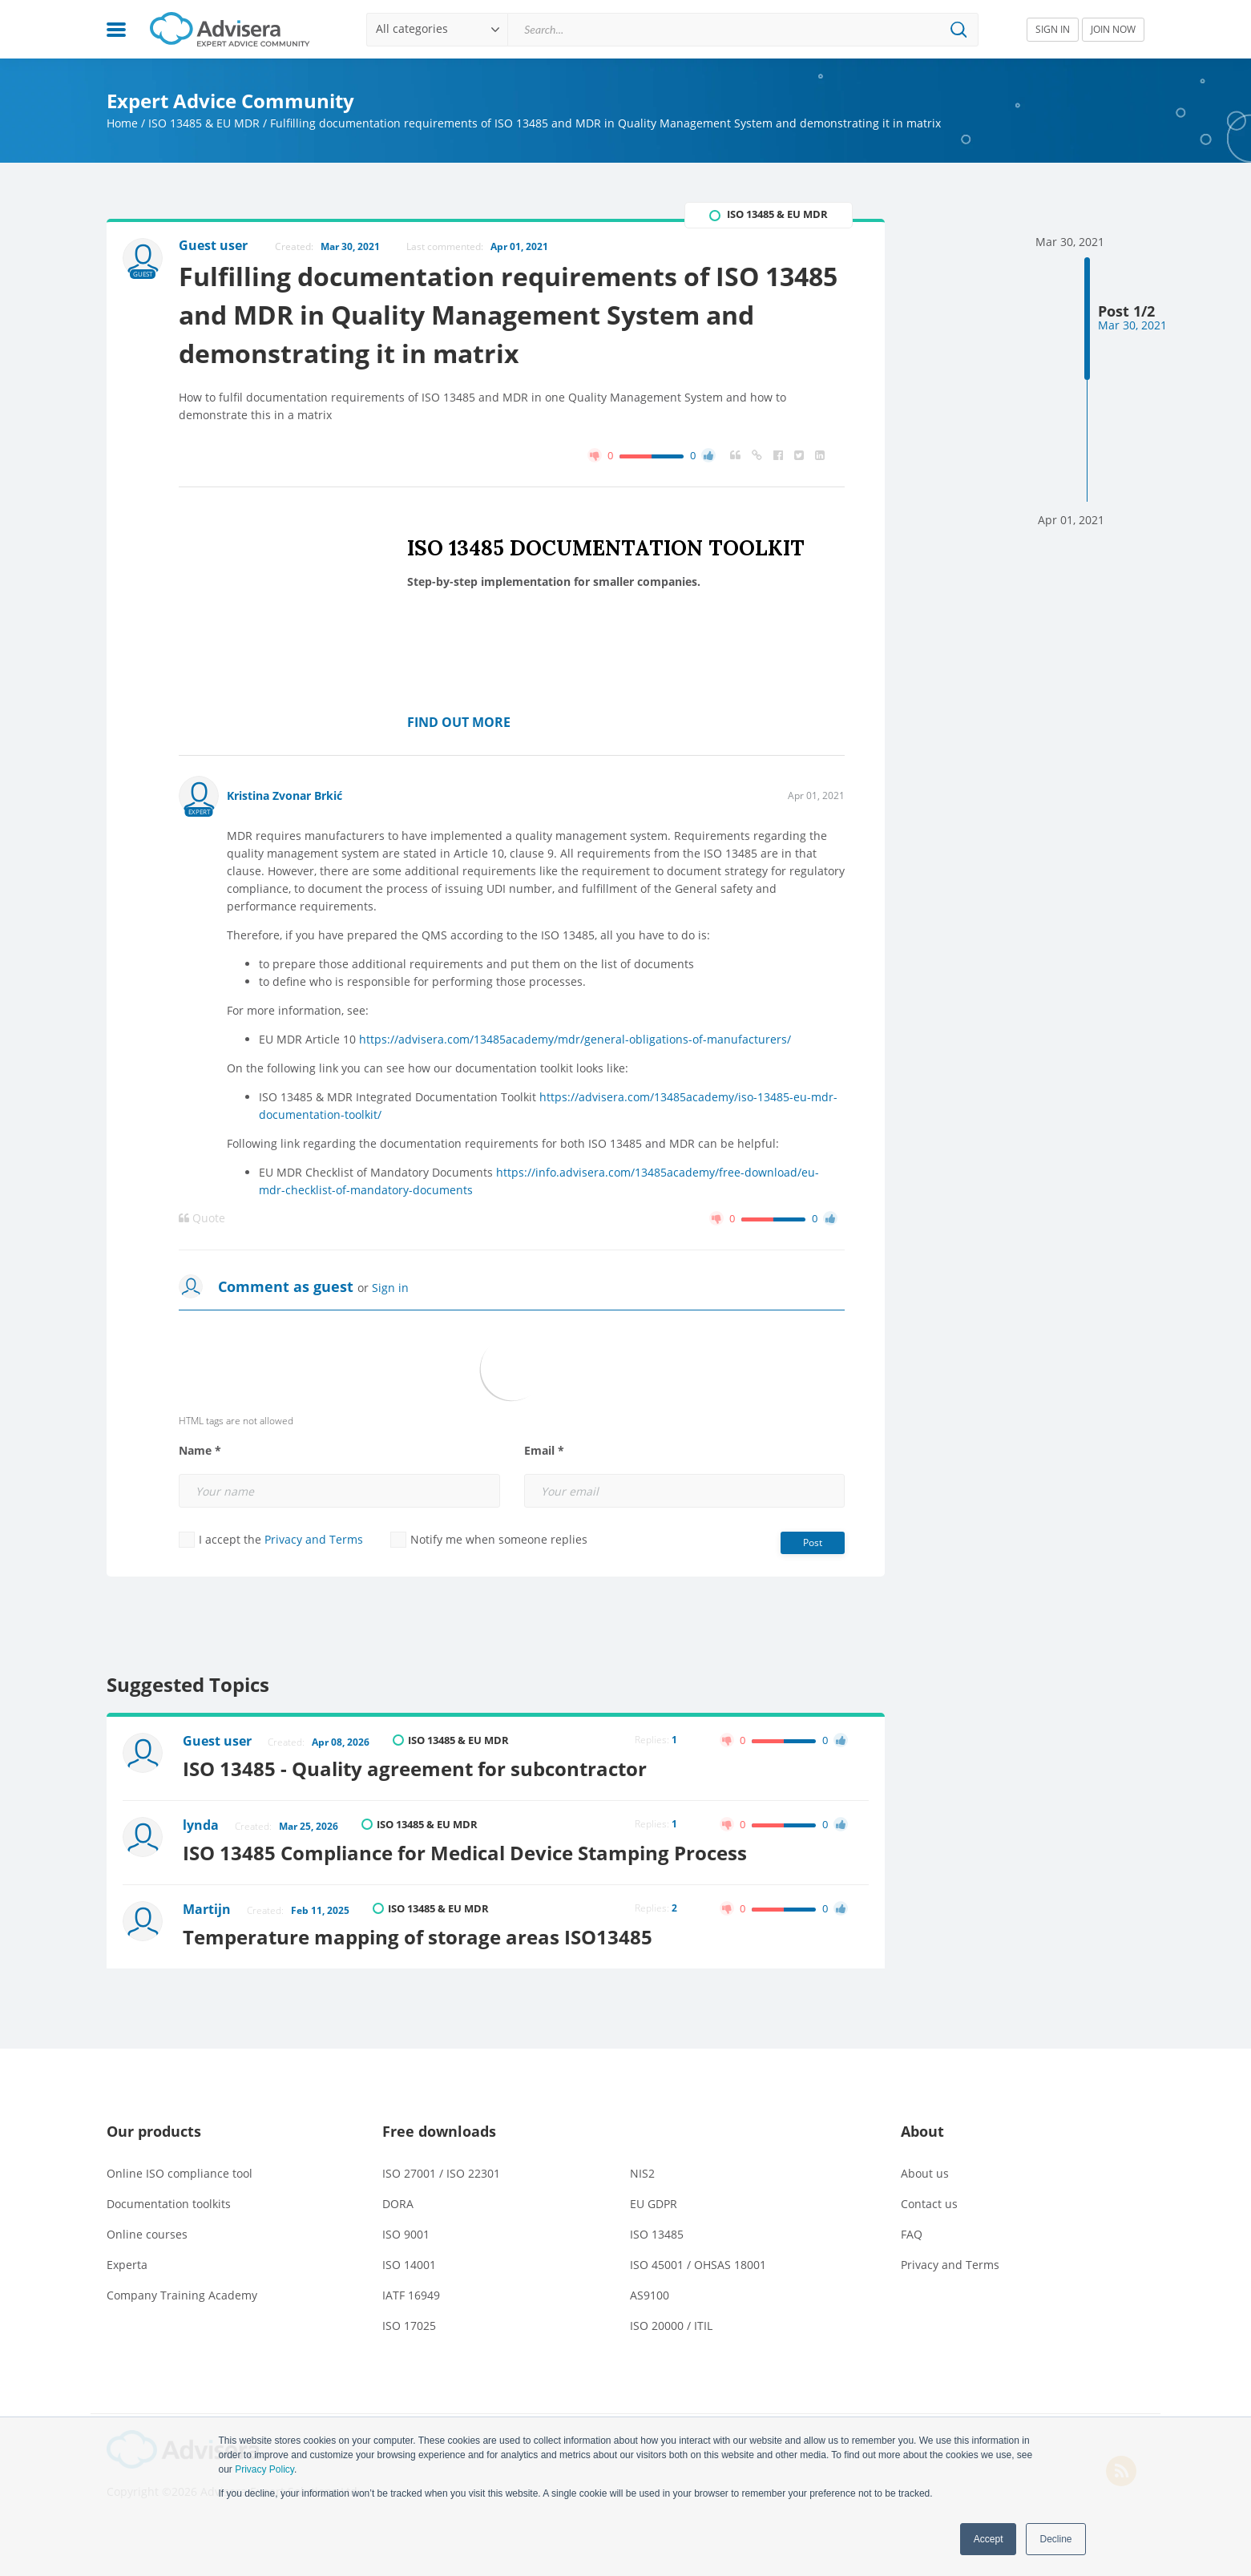 The height and width of the screenshot is (2576, 1251). Describe the element at coordinates (264, 2469) in the screenshot. I see `Privacy Policy` at that location.